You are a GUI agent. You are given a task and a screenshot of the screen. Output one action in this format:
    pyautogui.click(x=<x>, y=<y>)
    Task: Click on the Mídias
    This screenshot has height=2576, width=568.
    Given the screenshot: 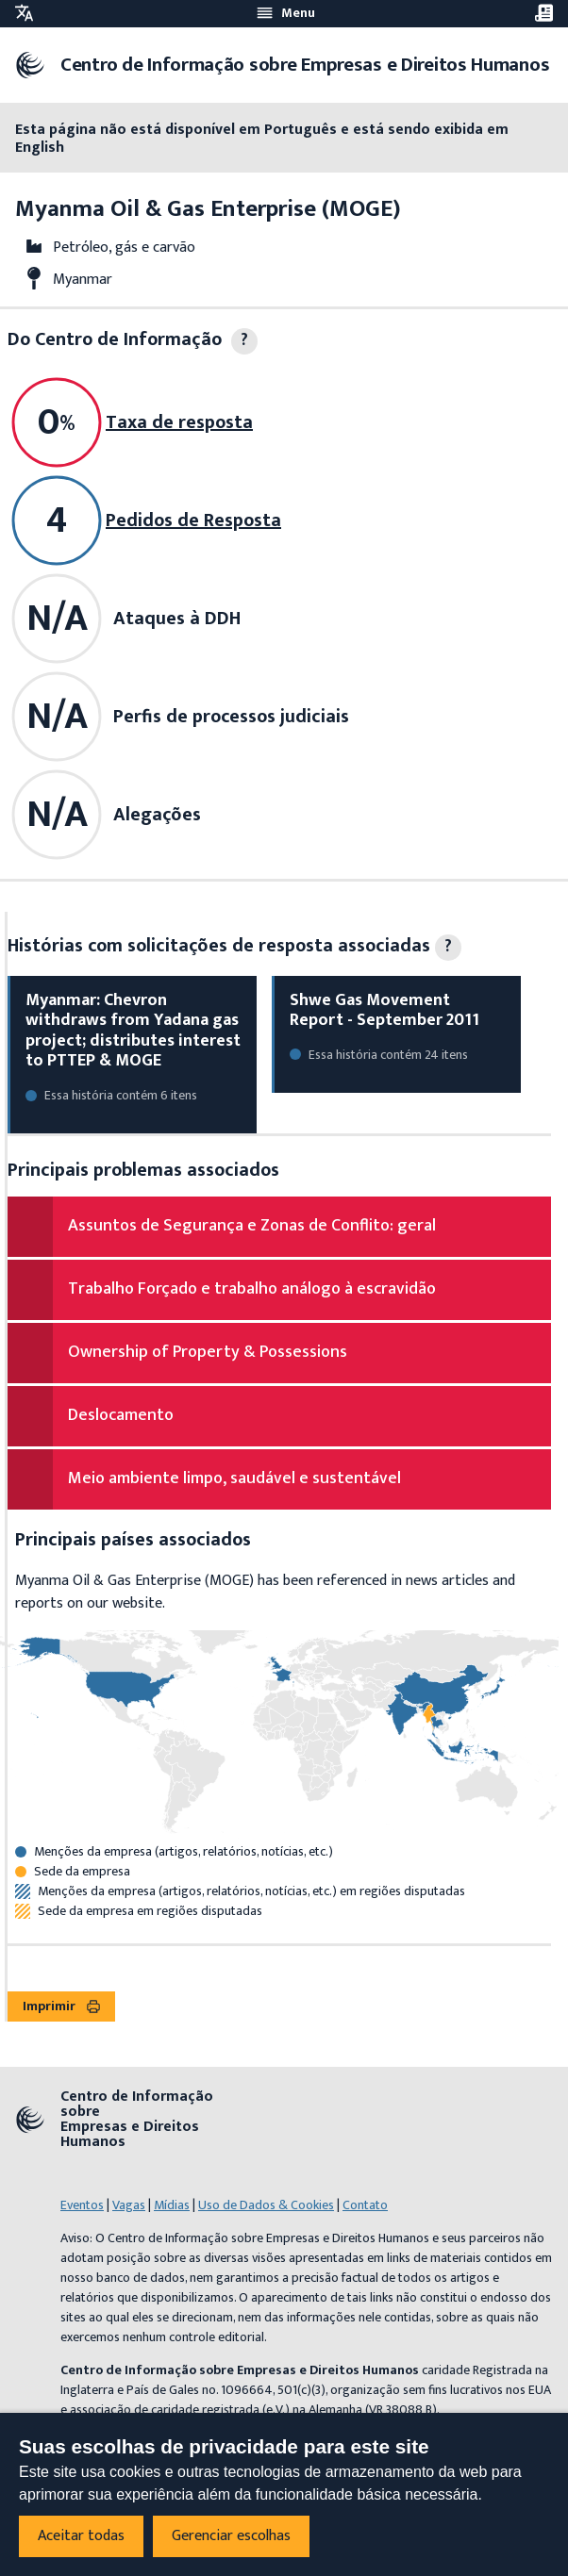 What is the action you would take?
    pyautogui.click(x=172, y=2205)
    